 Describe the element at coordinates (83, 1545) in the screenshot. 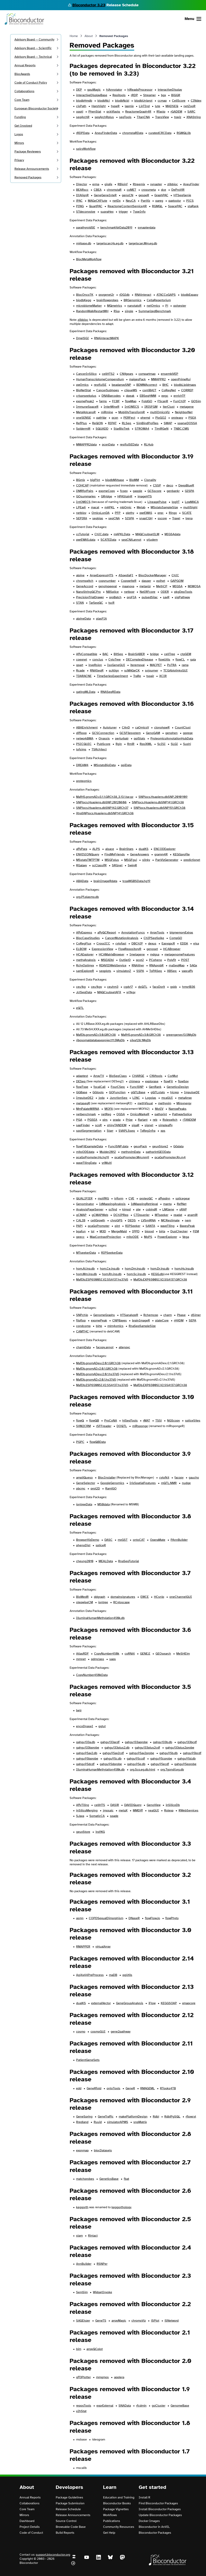

I see `phenoDist` at that location.